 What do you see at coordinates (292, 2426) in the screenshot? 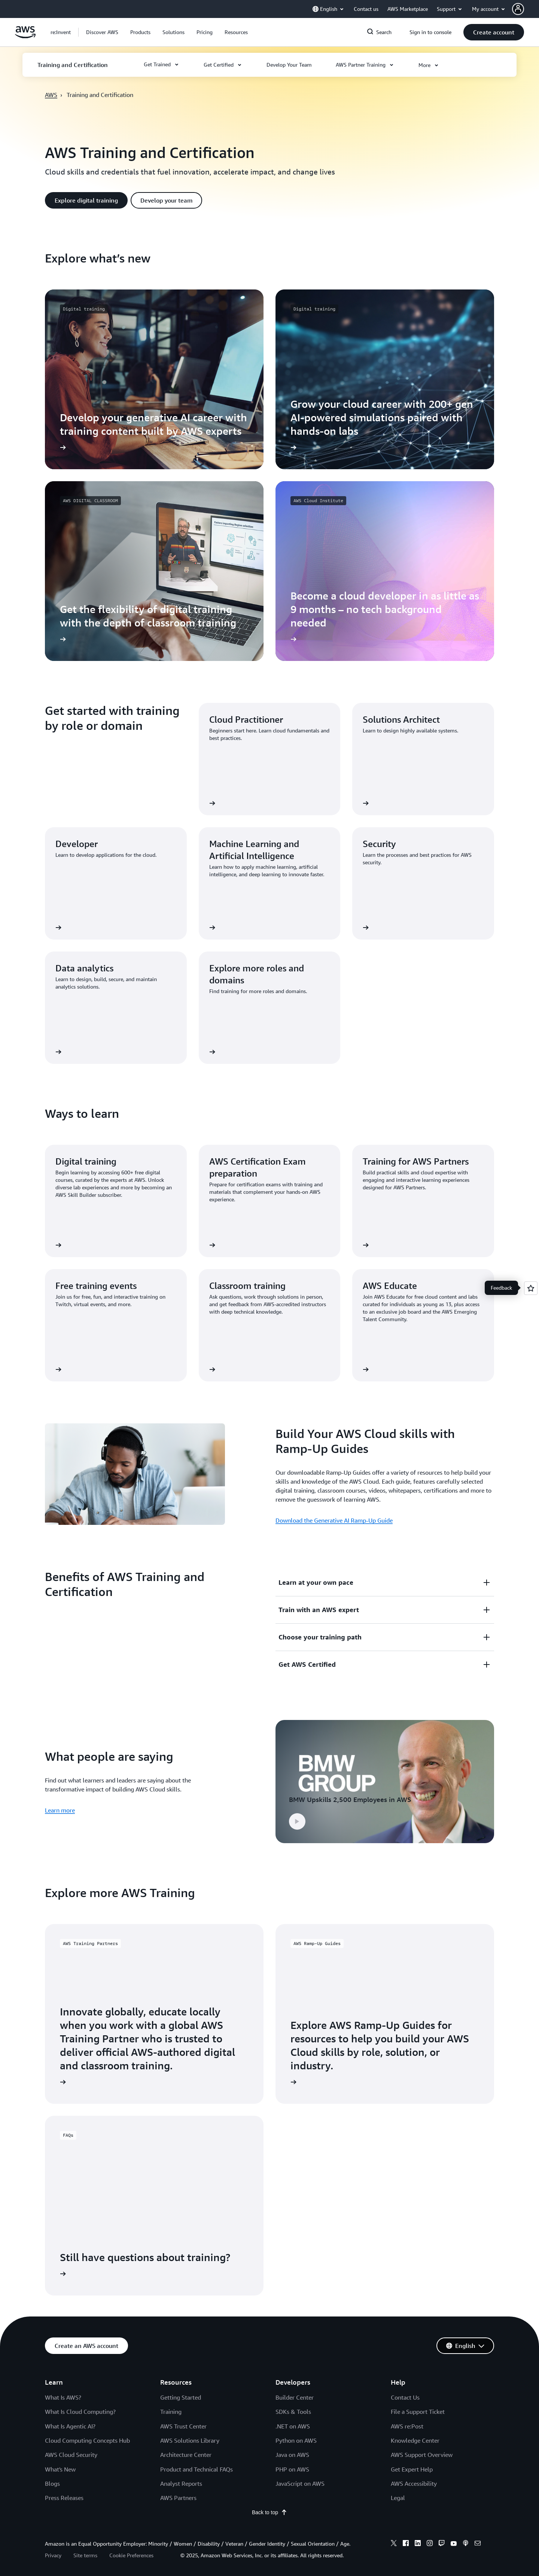
I see `.NET on AWS` at bounding box center [292, 2426].